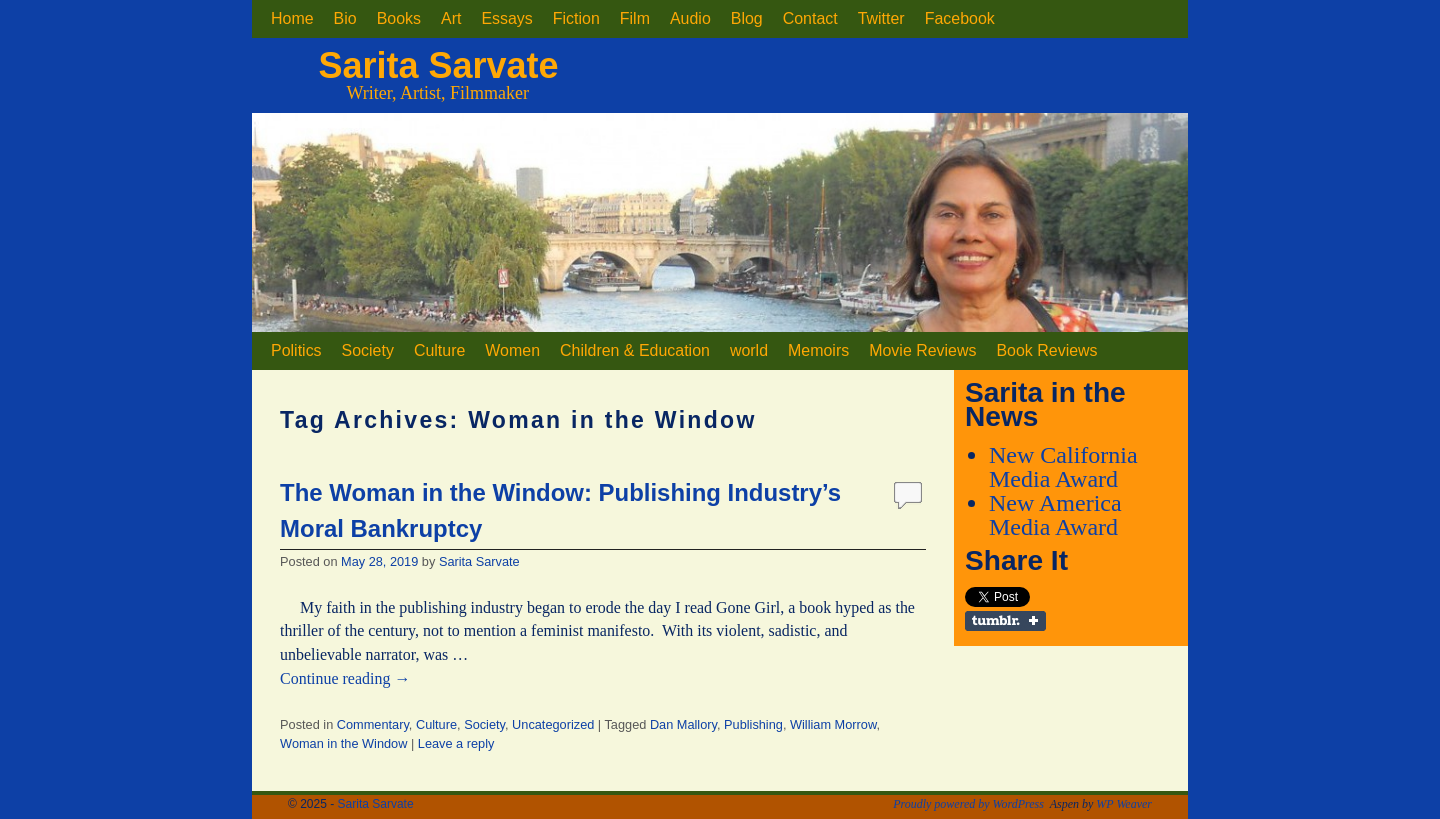 This screenshot has width=1440, height=819. What do you see at coordinates (373, 724) in the screenshot?
I see `Commentary` at bounding box center [373, 724].